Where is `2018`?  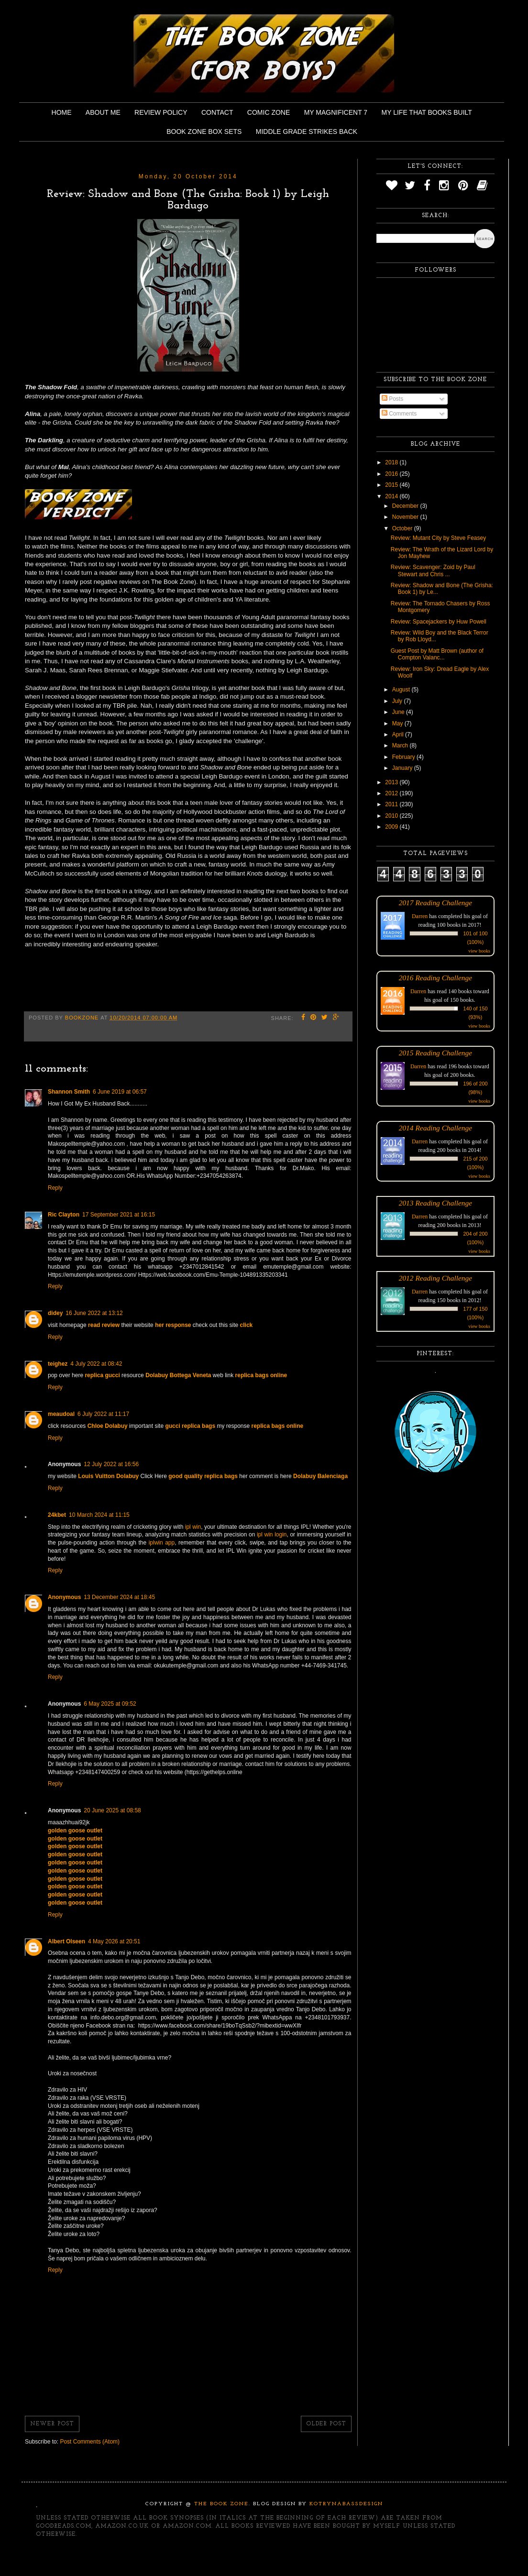
2018 is located at coordinates (392, 462).